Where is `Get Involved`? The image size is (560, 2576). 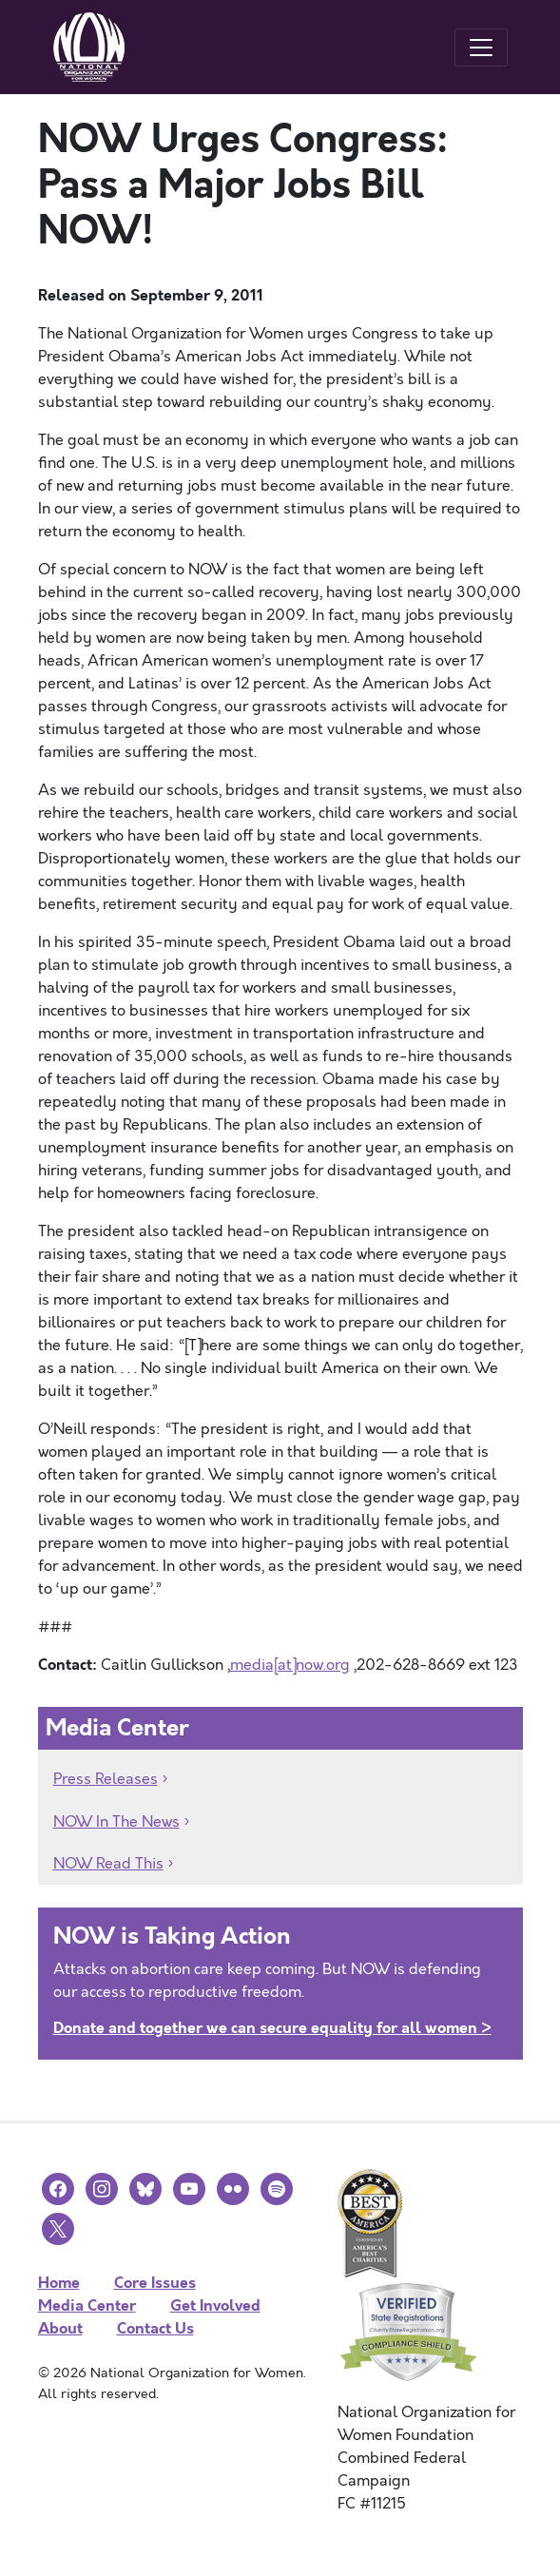
Get Involved is located at coordinates (215, 2305).